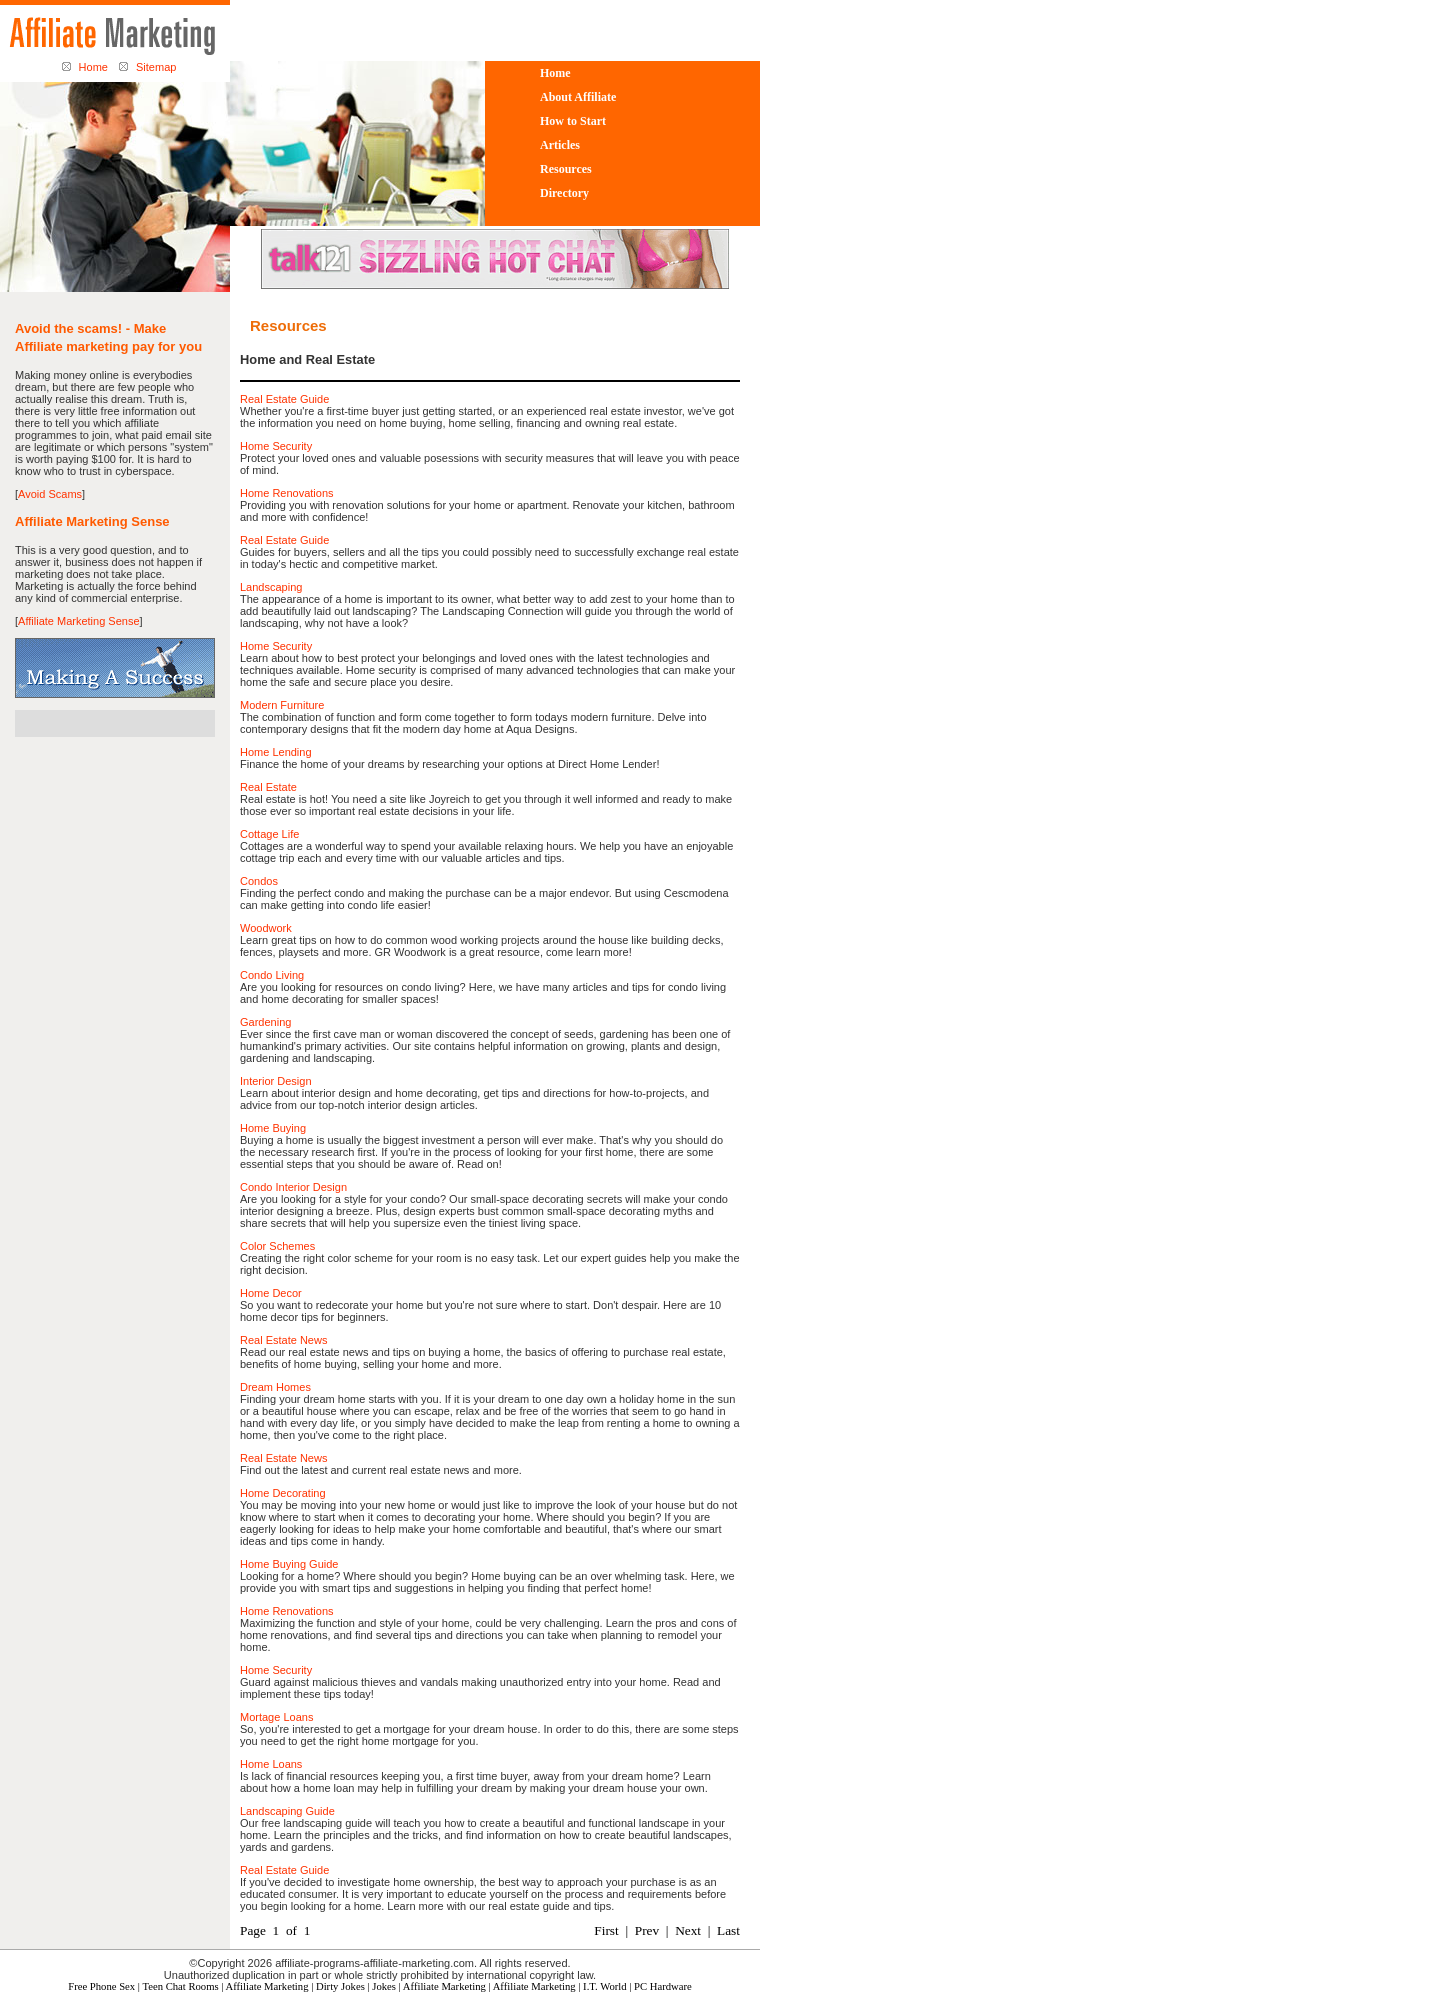 This screenshot has width=1440, height=1999. What do you see at coordinates (267, 1986) in the screenshot?
I see `Affiliate Marketing` at bounding box center [267, 1986].